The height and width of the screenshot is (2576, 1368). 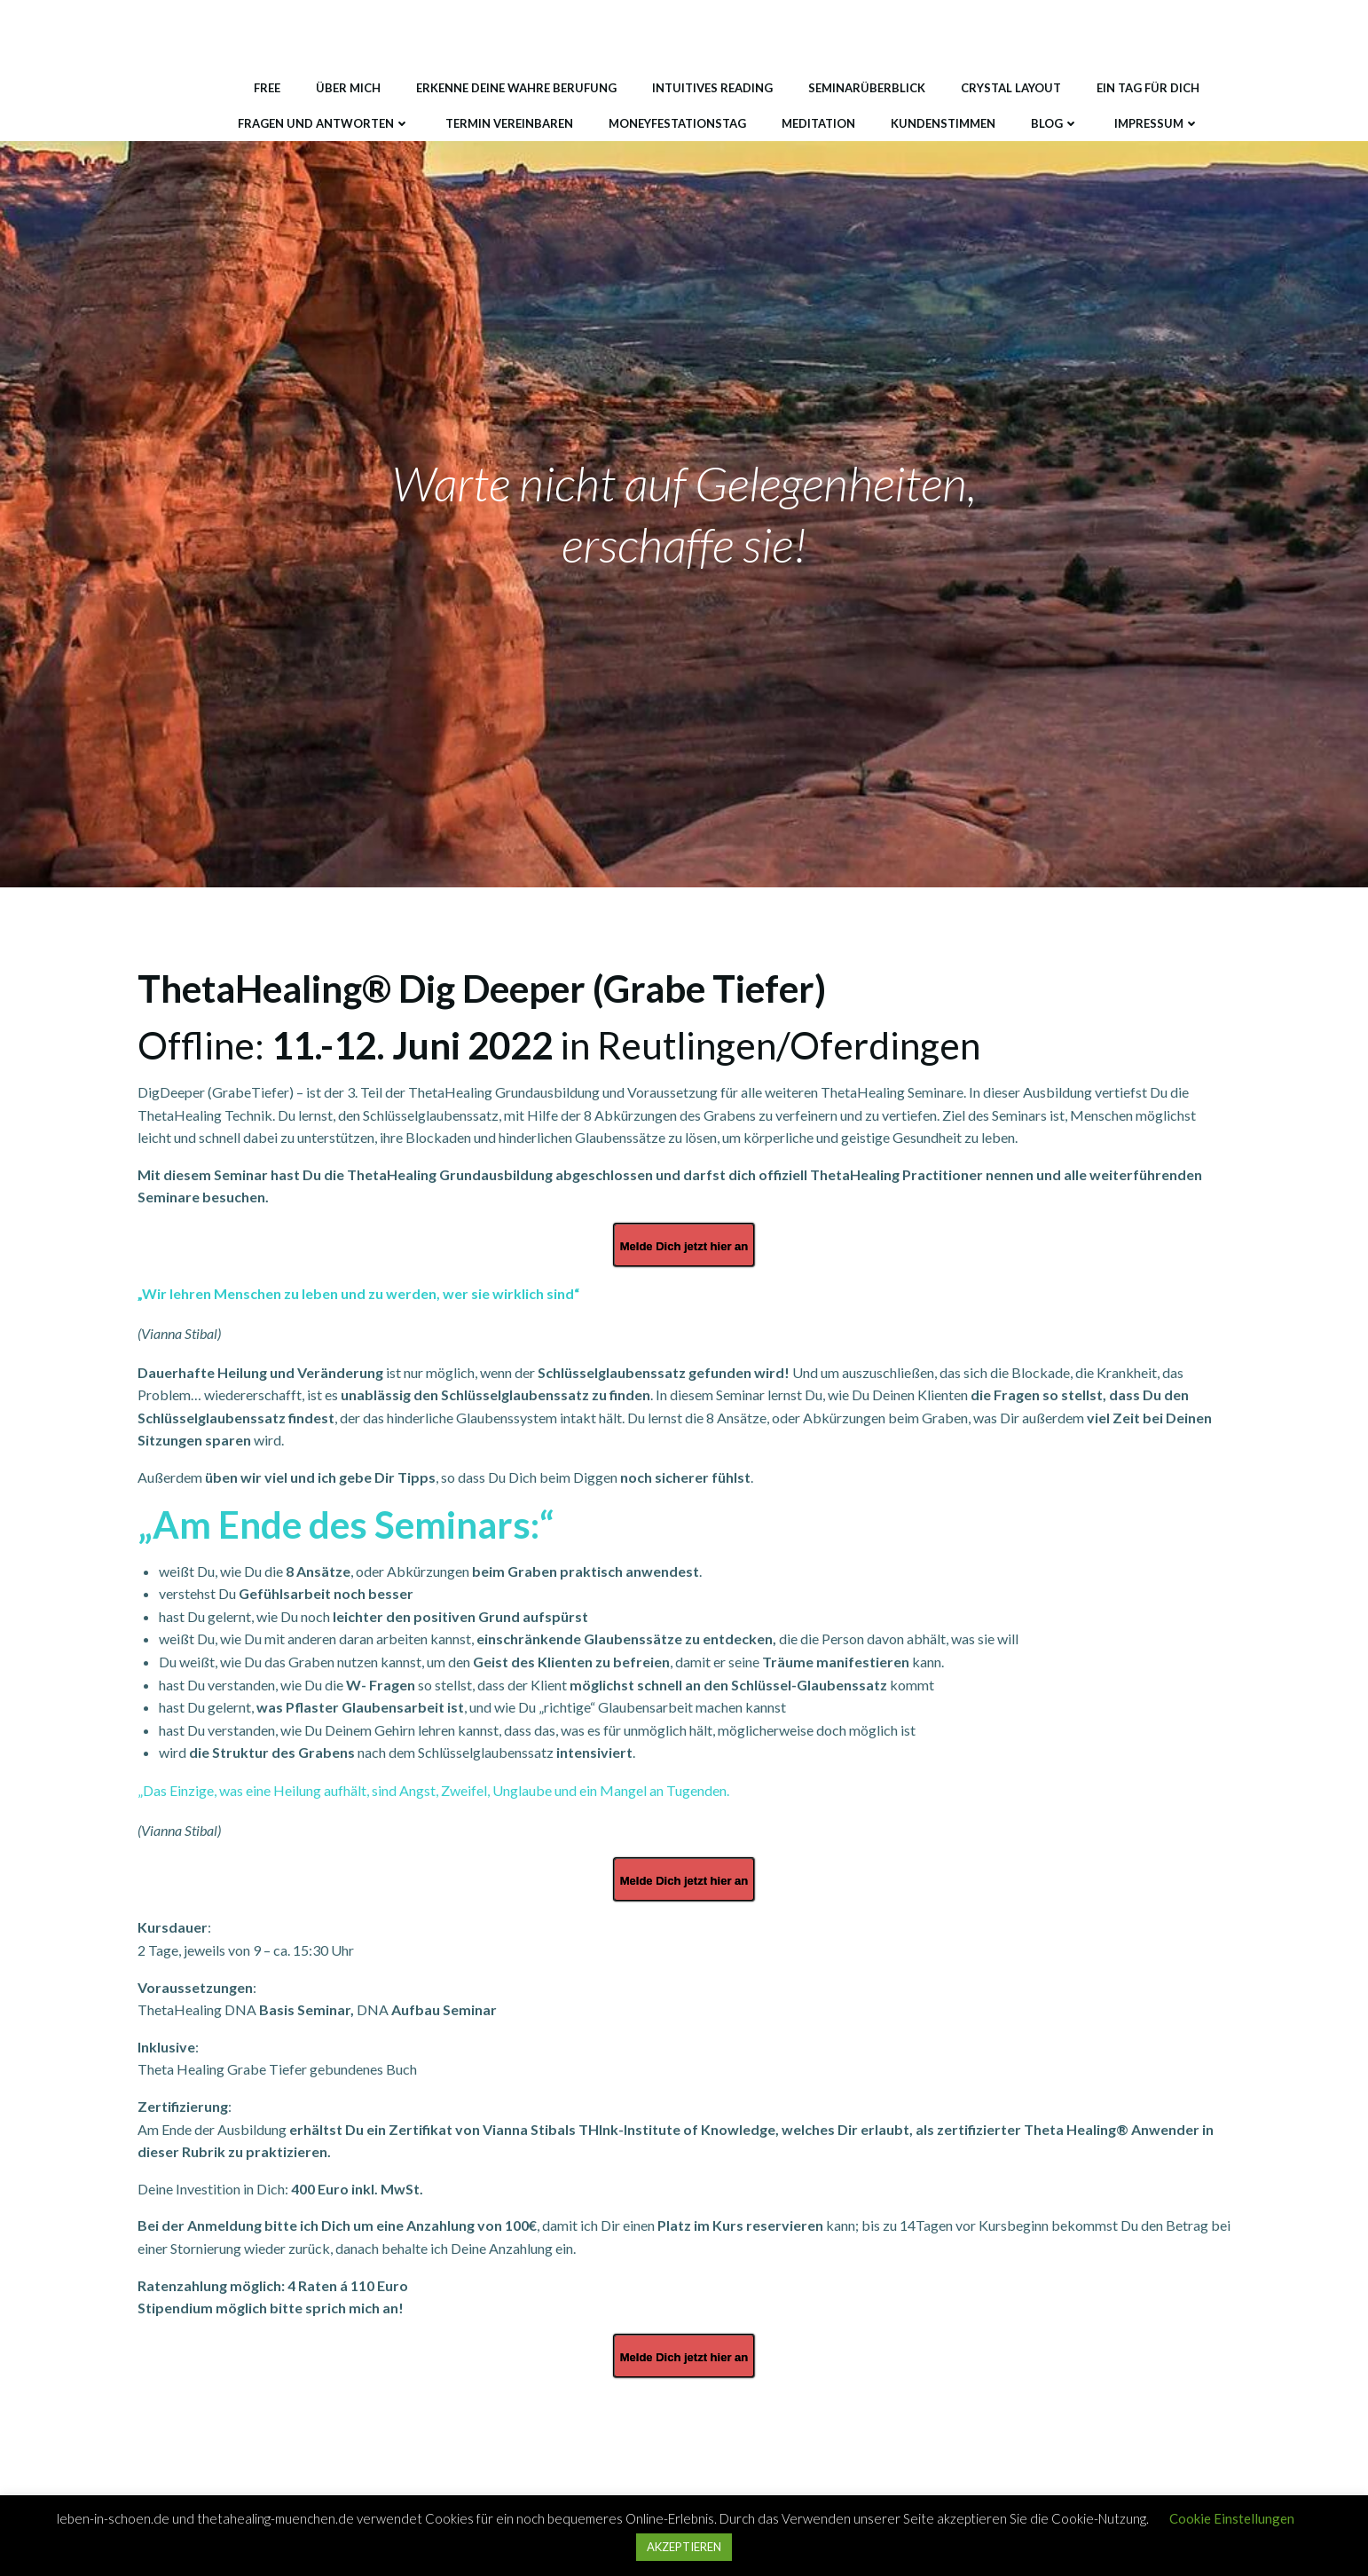 What do you see at coordinates (509, 123) in the screenshot?
I see `Termin vereinbaren` at bounding box center [509, 123].